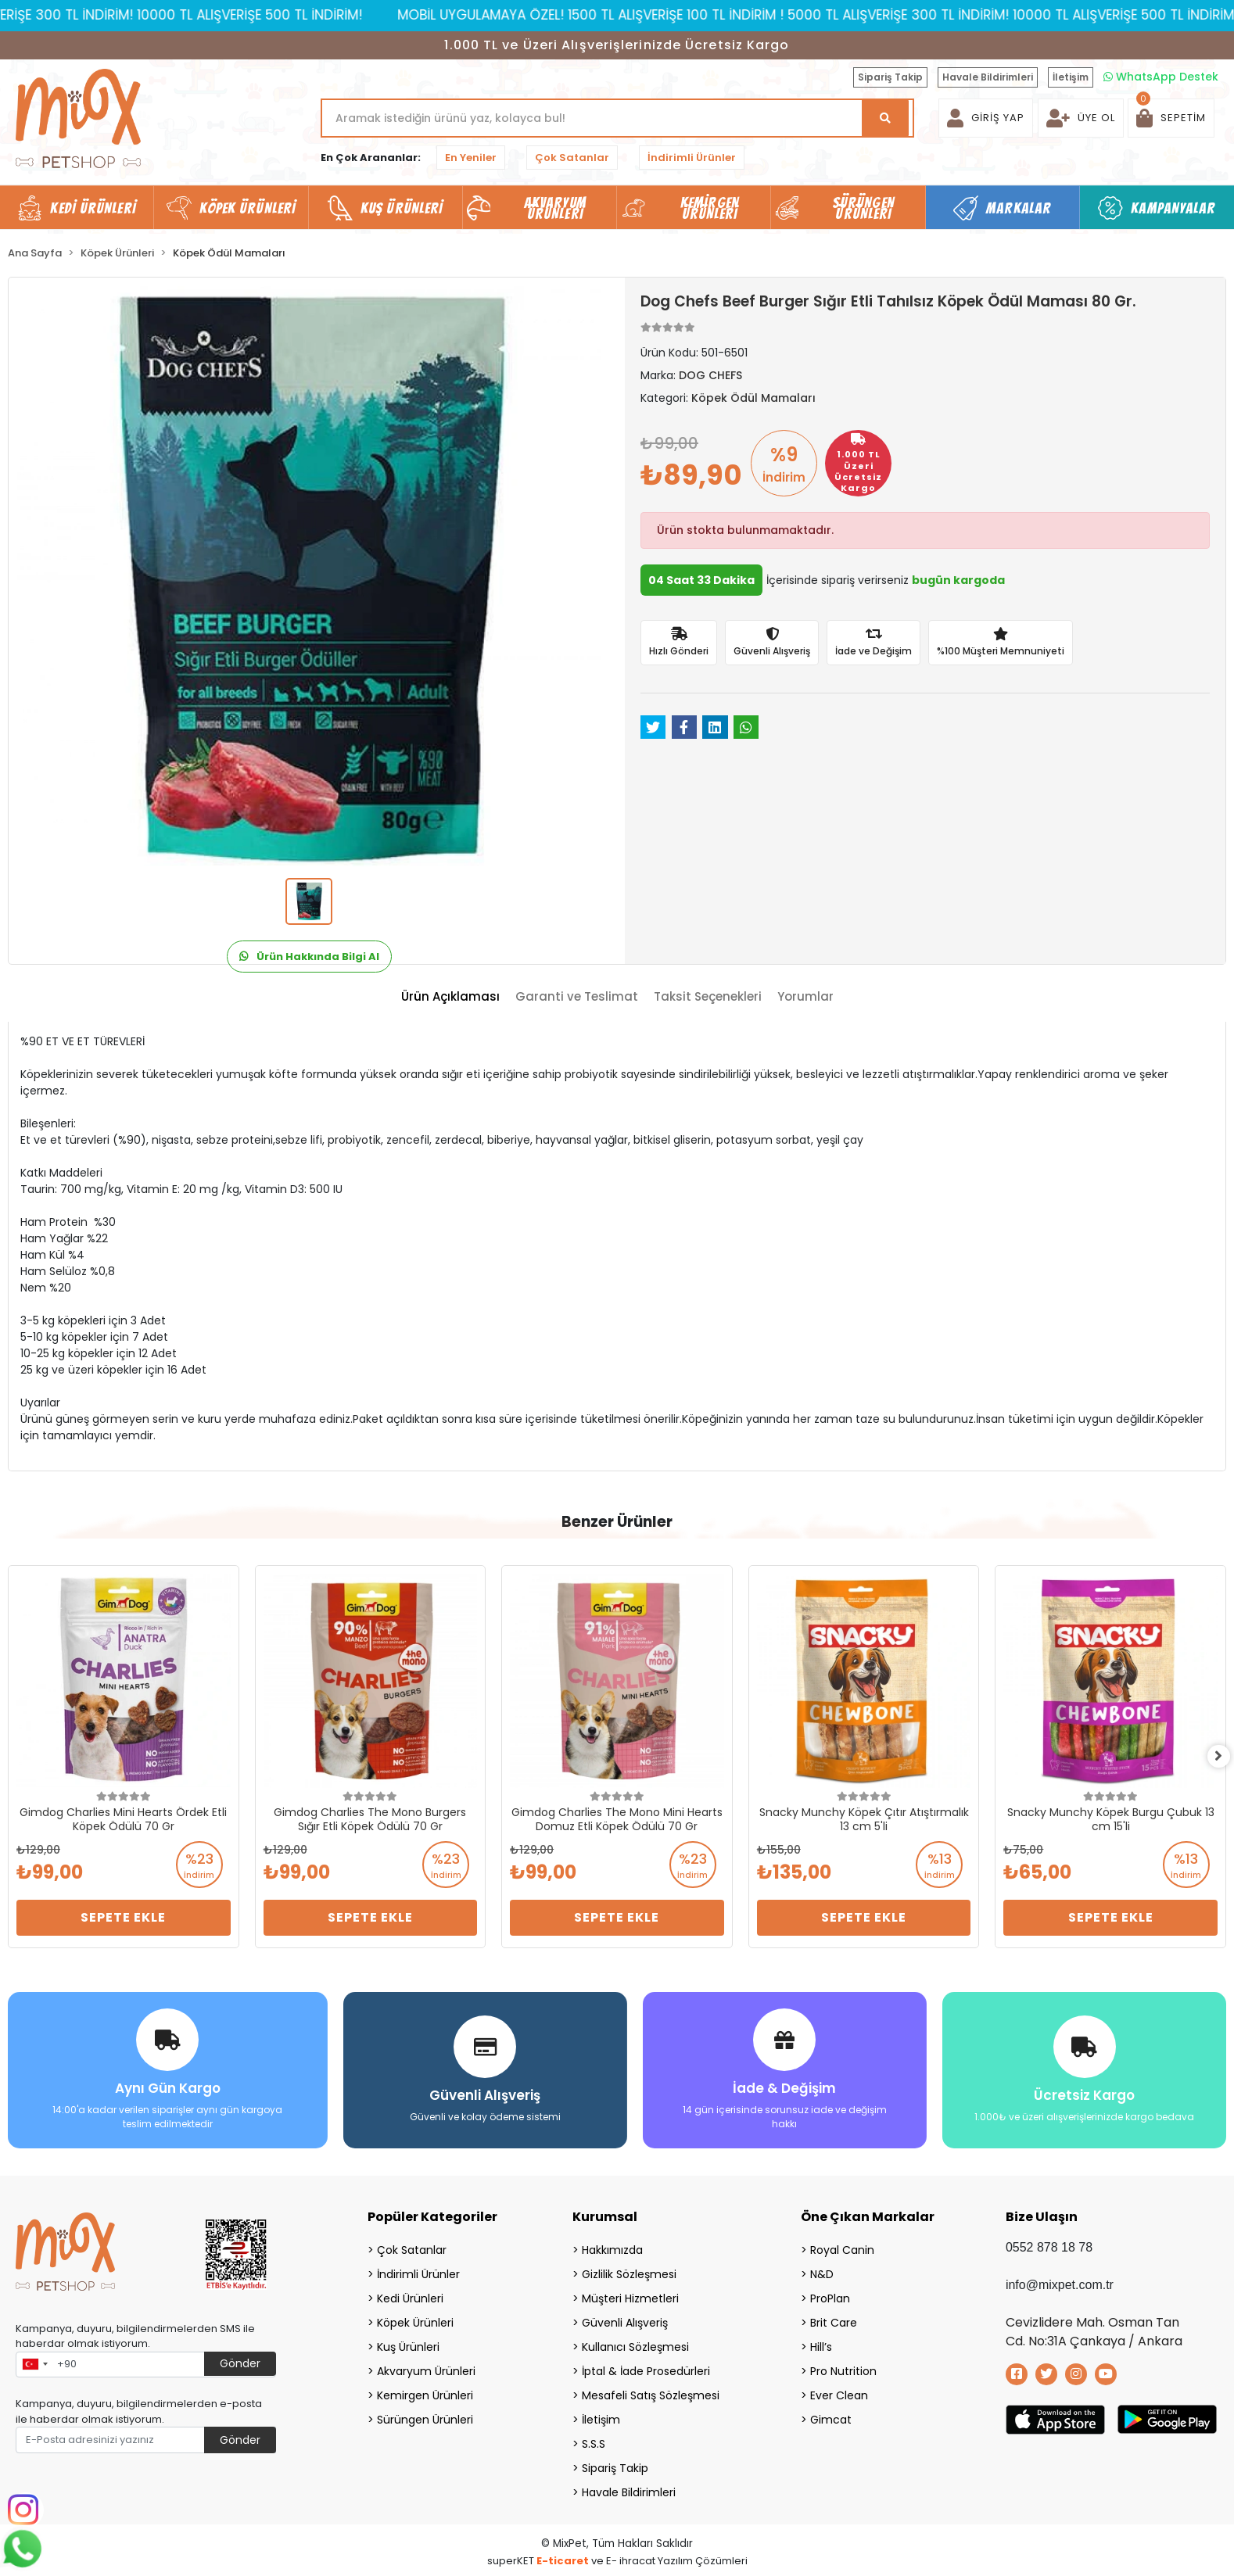 Image resolution: width=1234 pixels, height=2576 pixels. Describe the element at coordinates (1018, 208) in the screenshot. I see `Markalar [button]` at that location.